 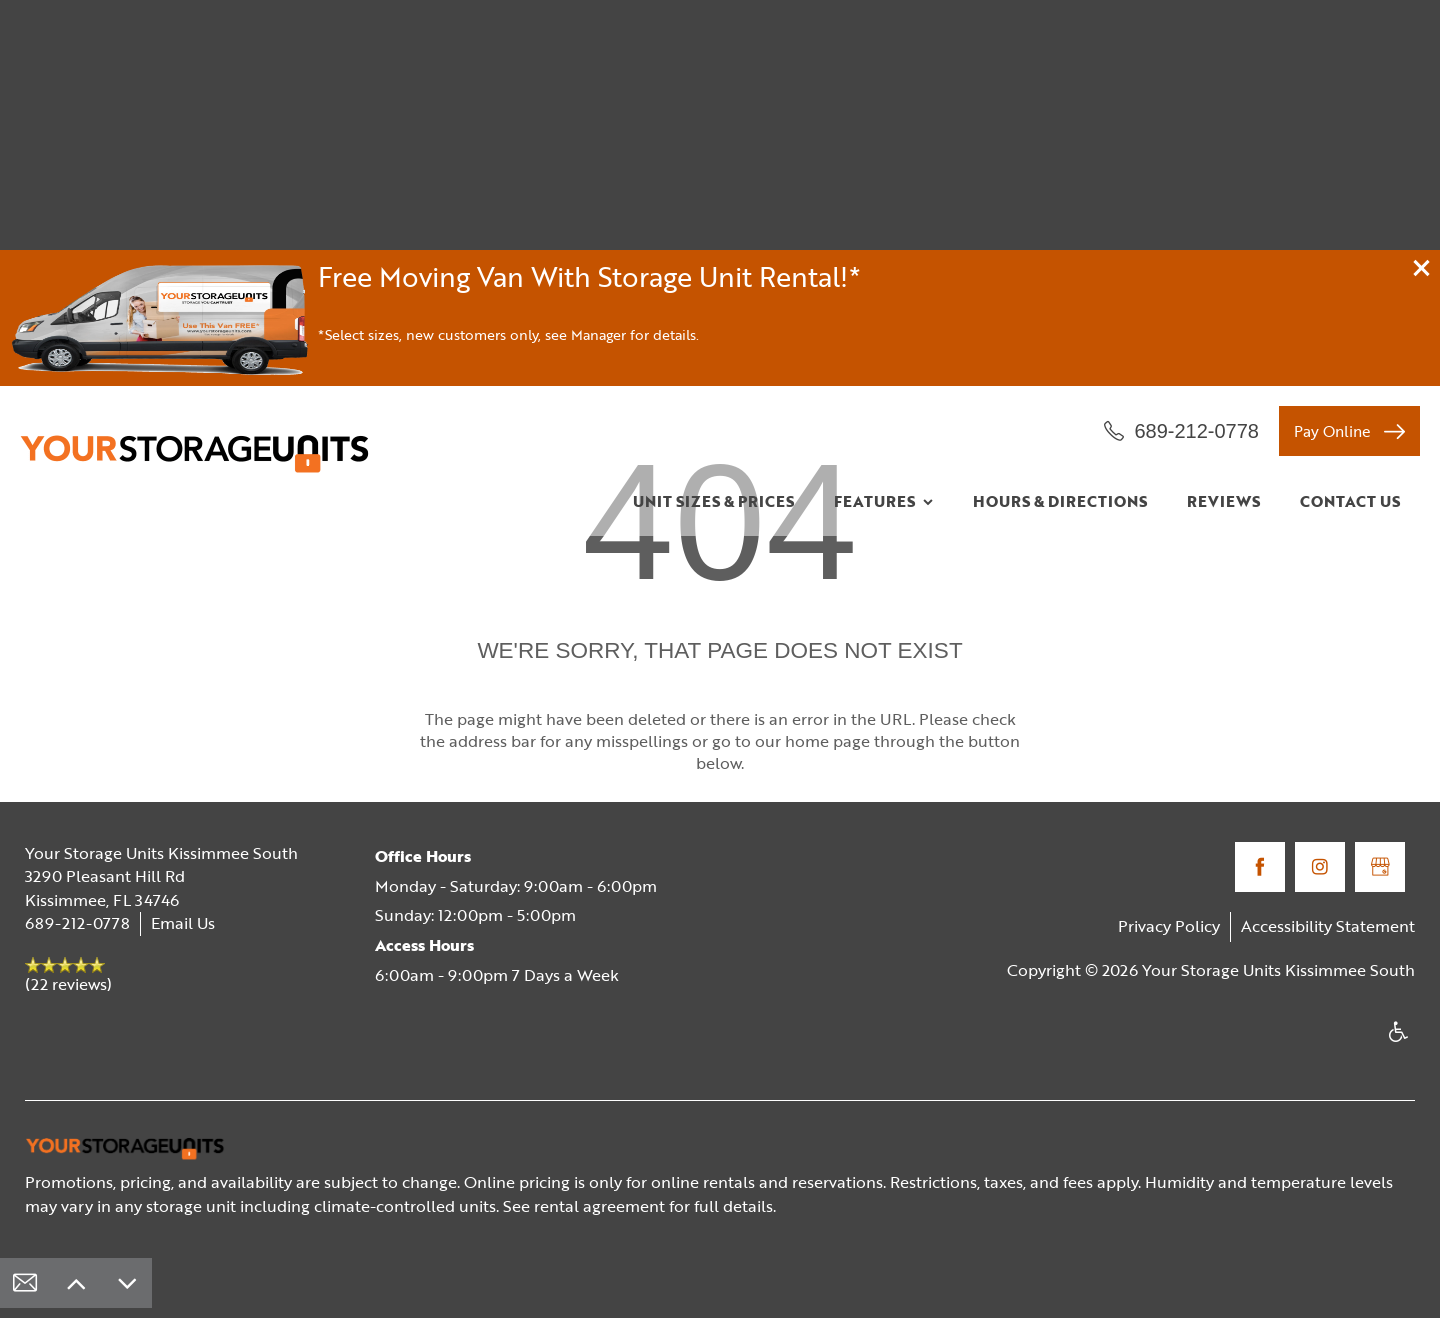 I want to click on Accessibility Statement, so click(x=1328, y=926).